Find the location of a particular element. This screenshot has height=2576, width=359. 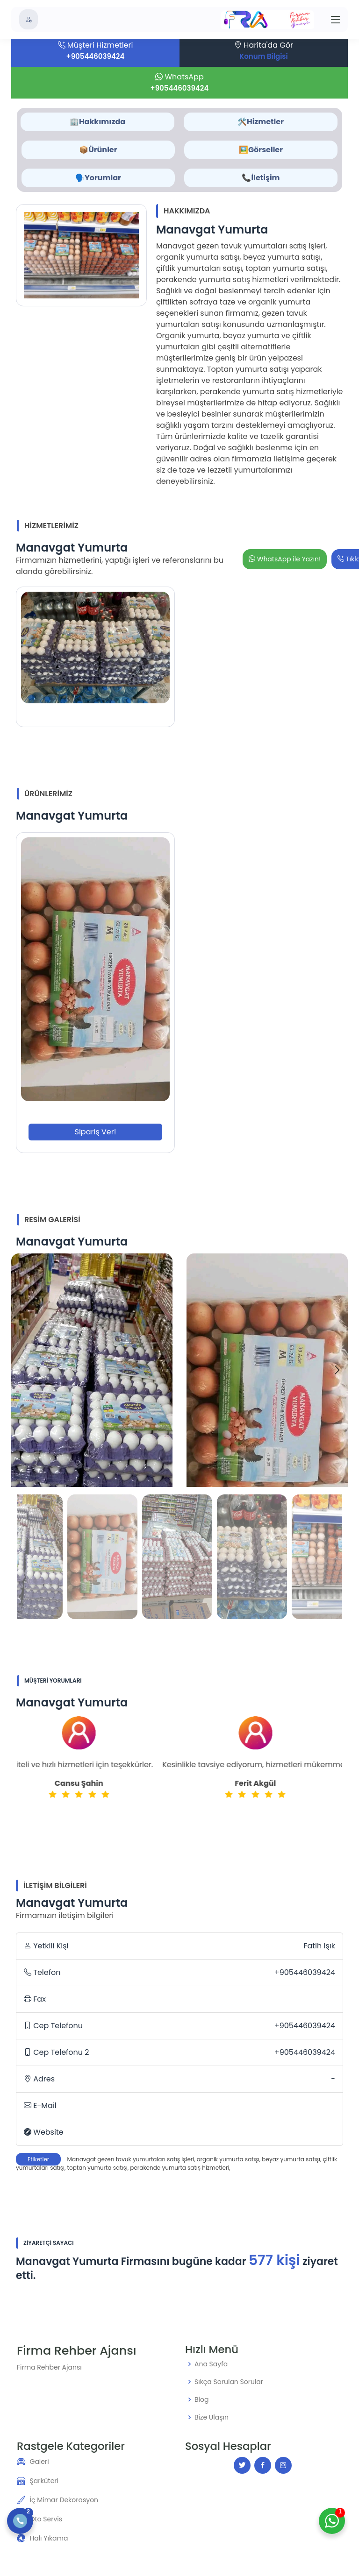

İç Mimar Dekorasyon is located at coordinates (63, 2500).